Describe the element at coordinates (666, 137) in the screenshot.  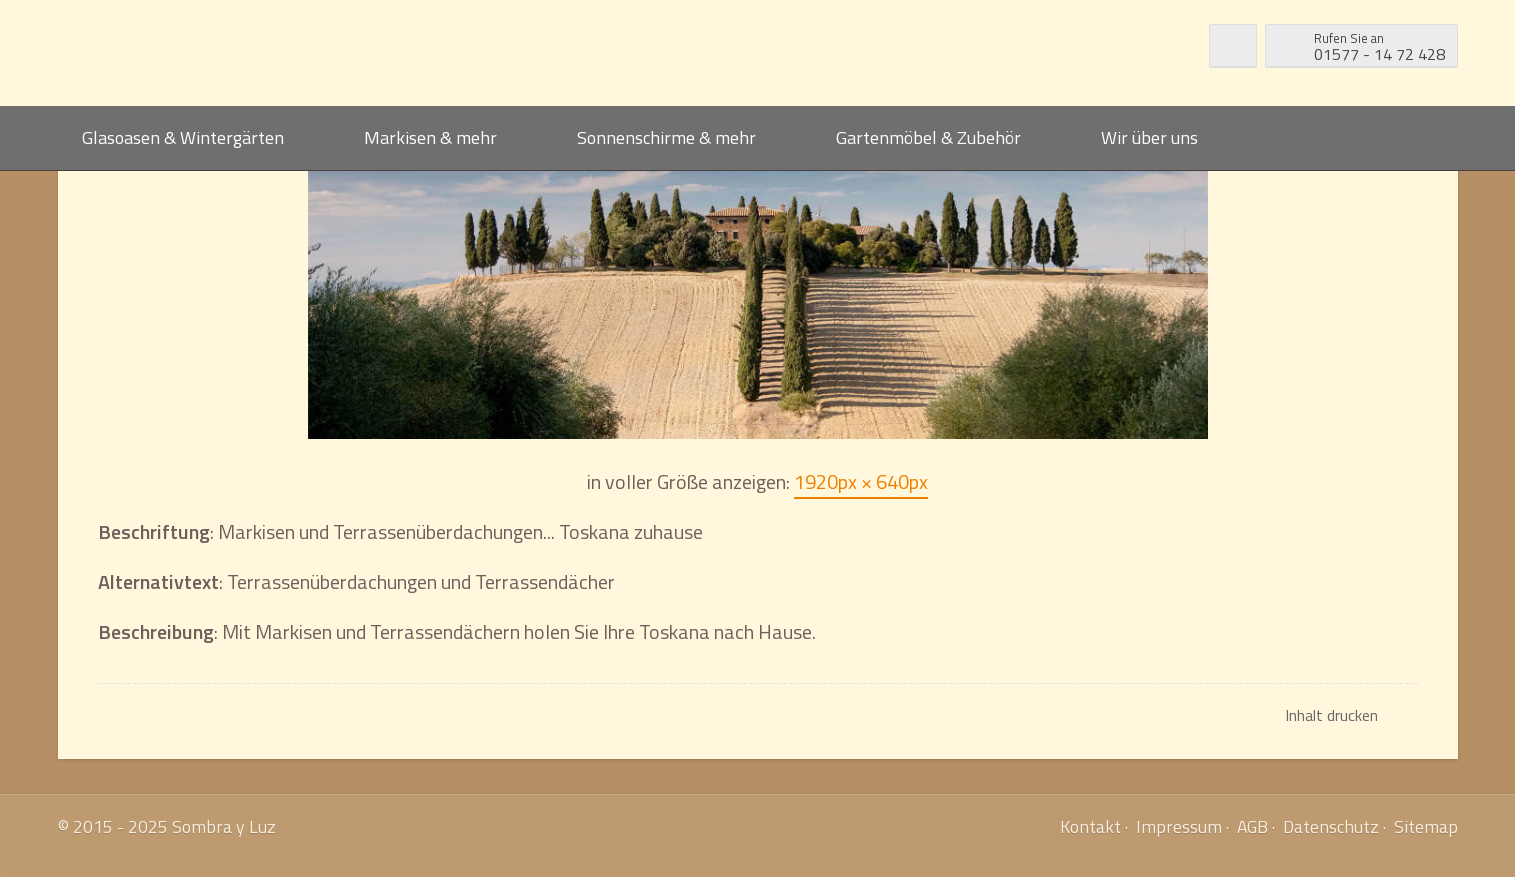
I see `Sonnenschirme & mehr` at that location.